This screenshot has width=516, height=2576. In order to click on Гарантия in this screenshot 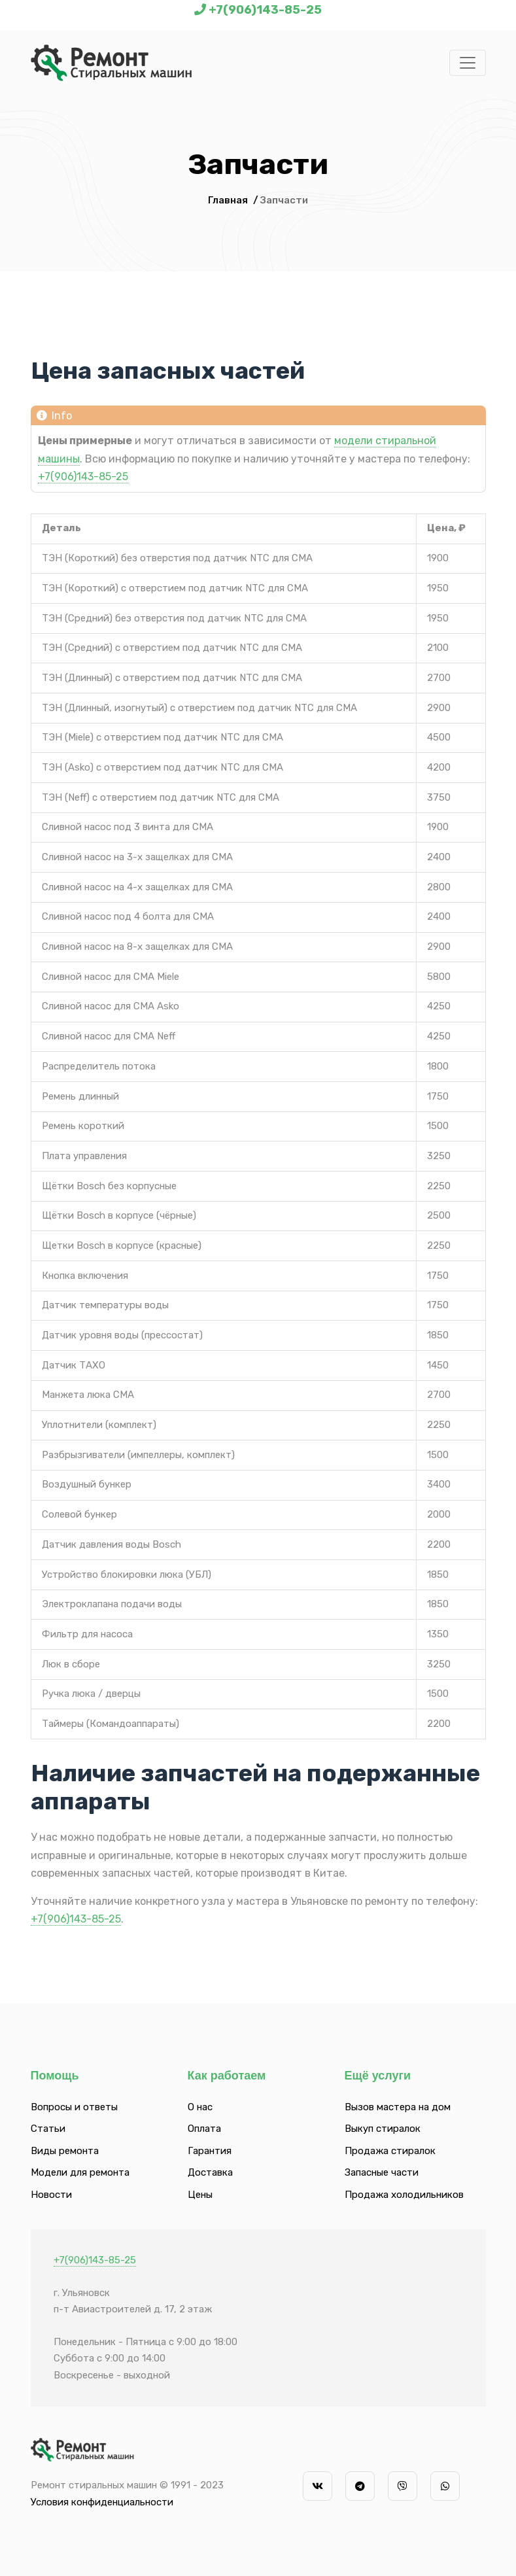, I will do `click(210, 2151)`.